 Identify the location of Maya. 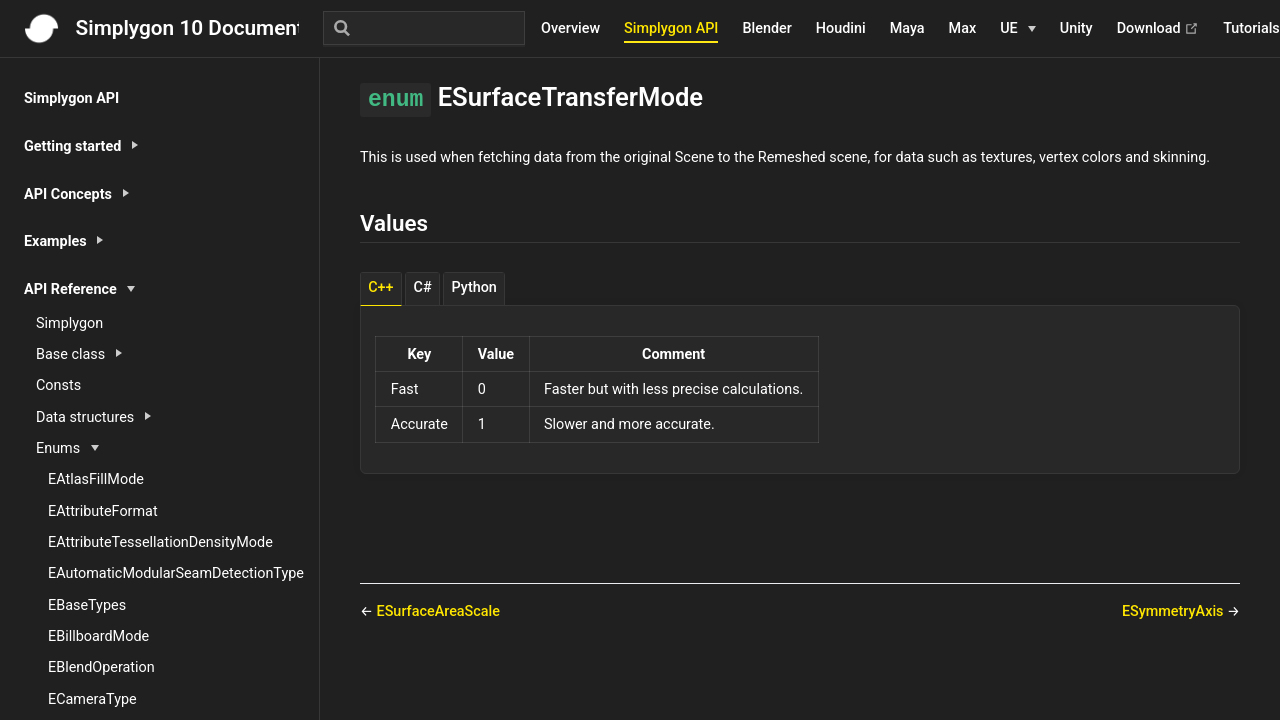
(907, 28).